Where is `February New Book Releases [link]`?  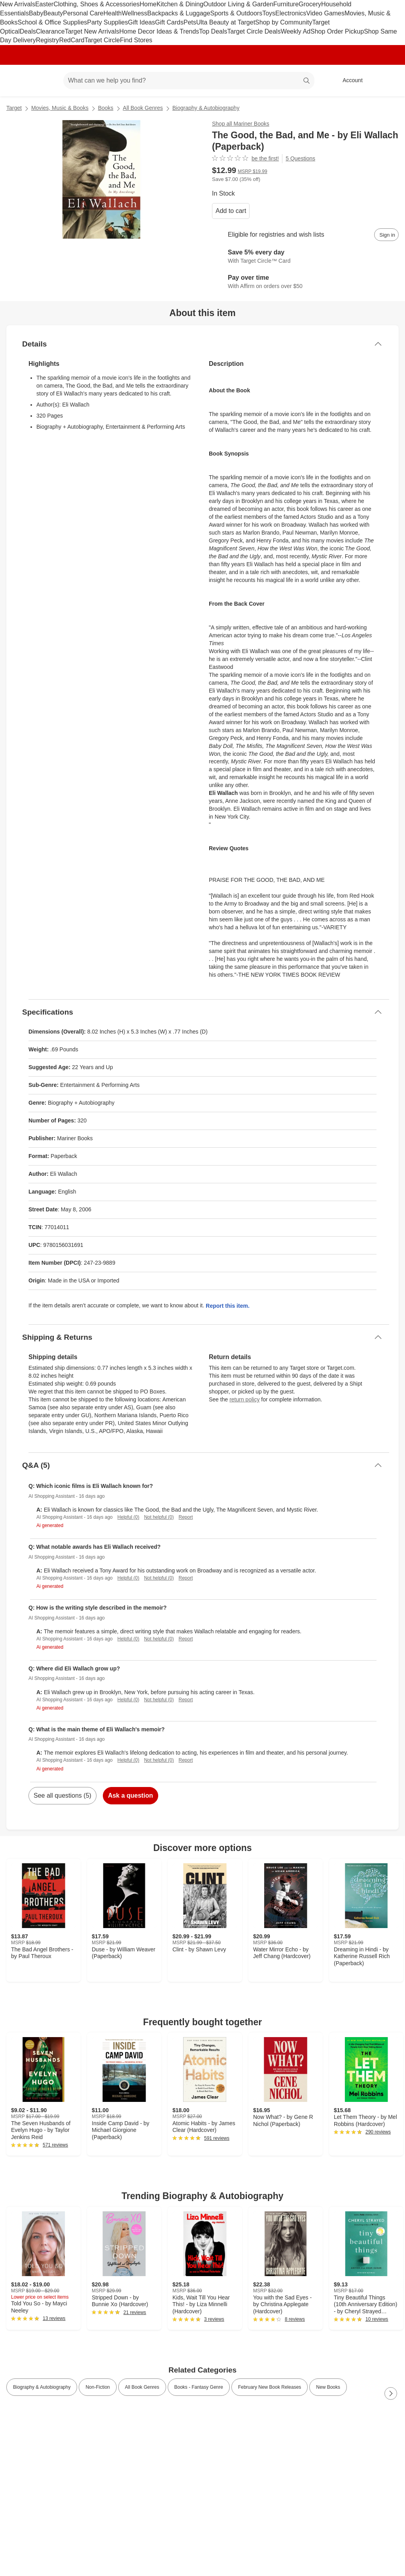
February New Book Releases [link] is located at coordinates (269, 2387).